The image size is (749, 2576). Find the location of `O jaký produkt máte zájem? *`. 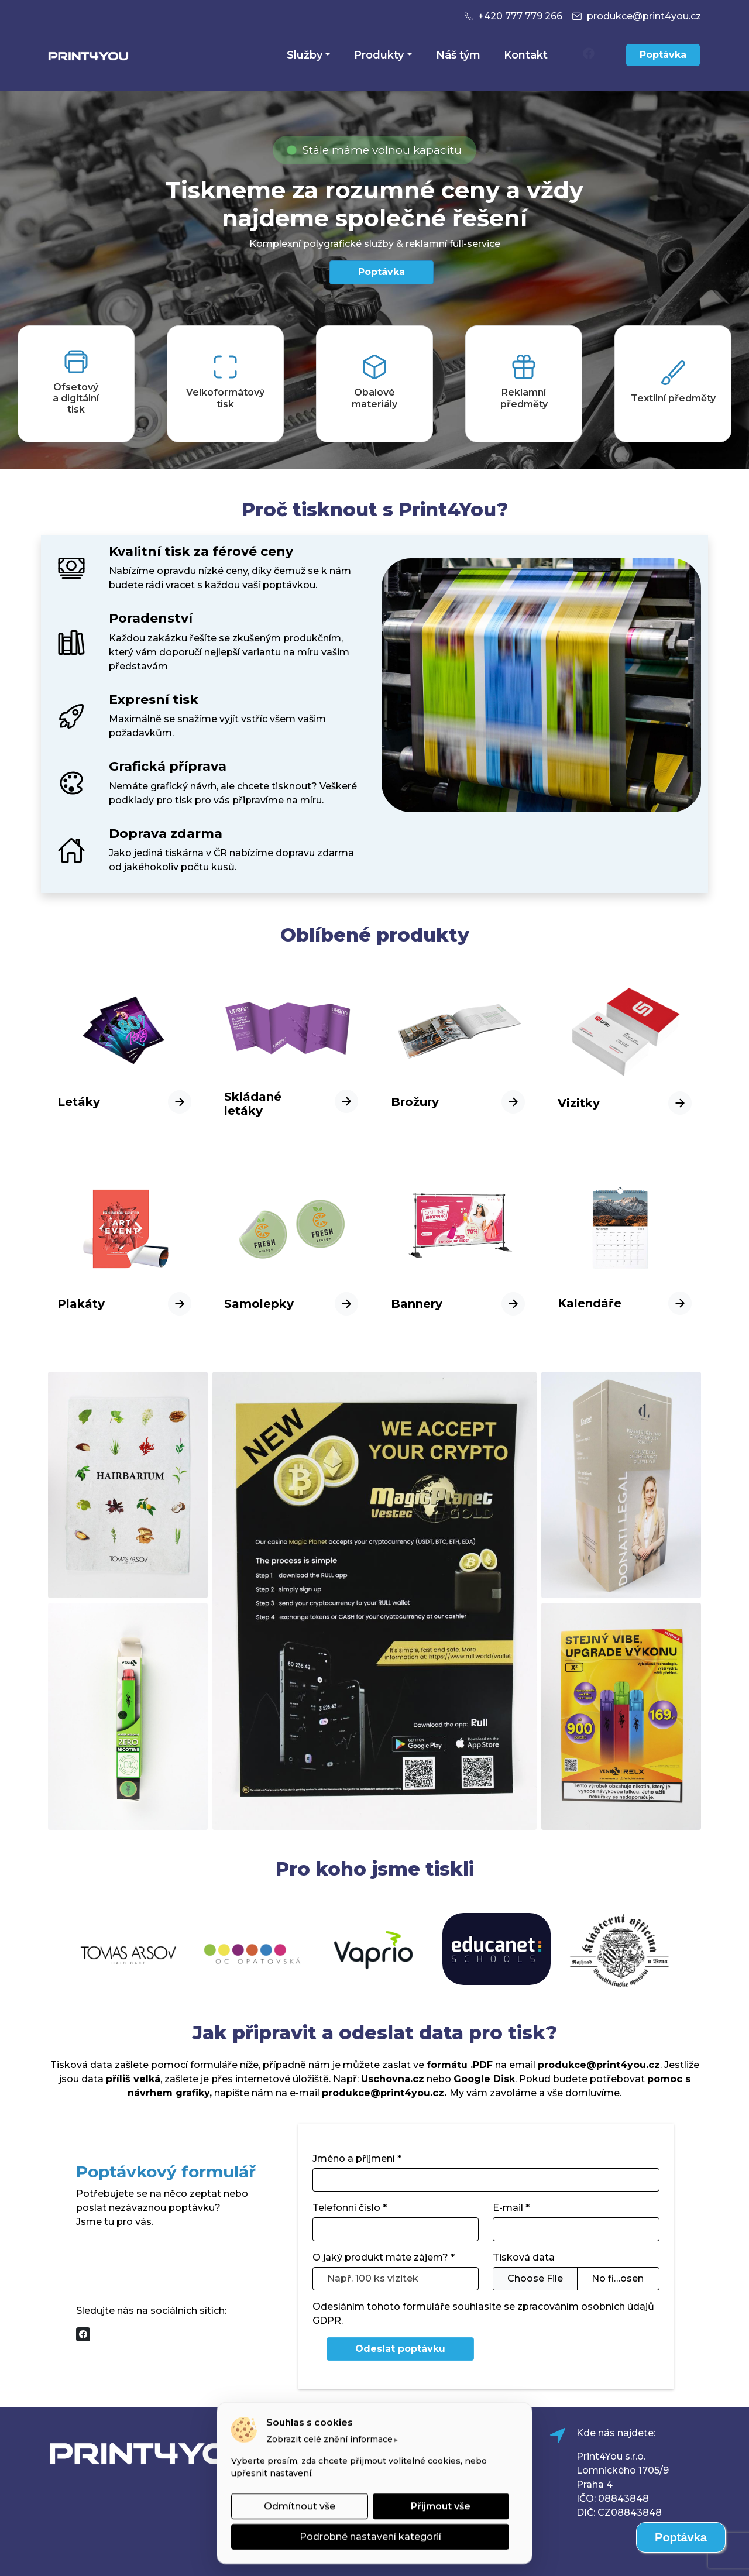

O jaký produkt máte zájem? * is located at coordinates (383, 2257).